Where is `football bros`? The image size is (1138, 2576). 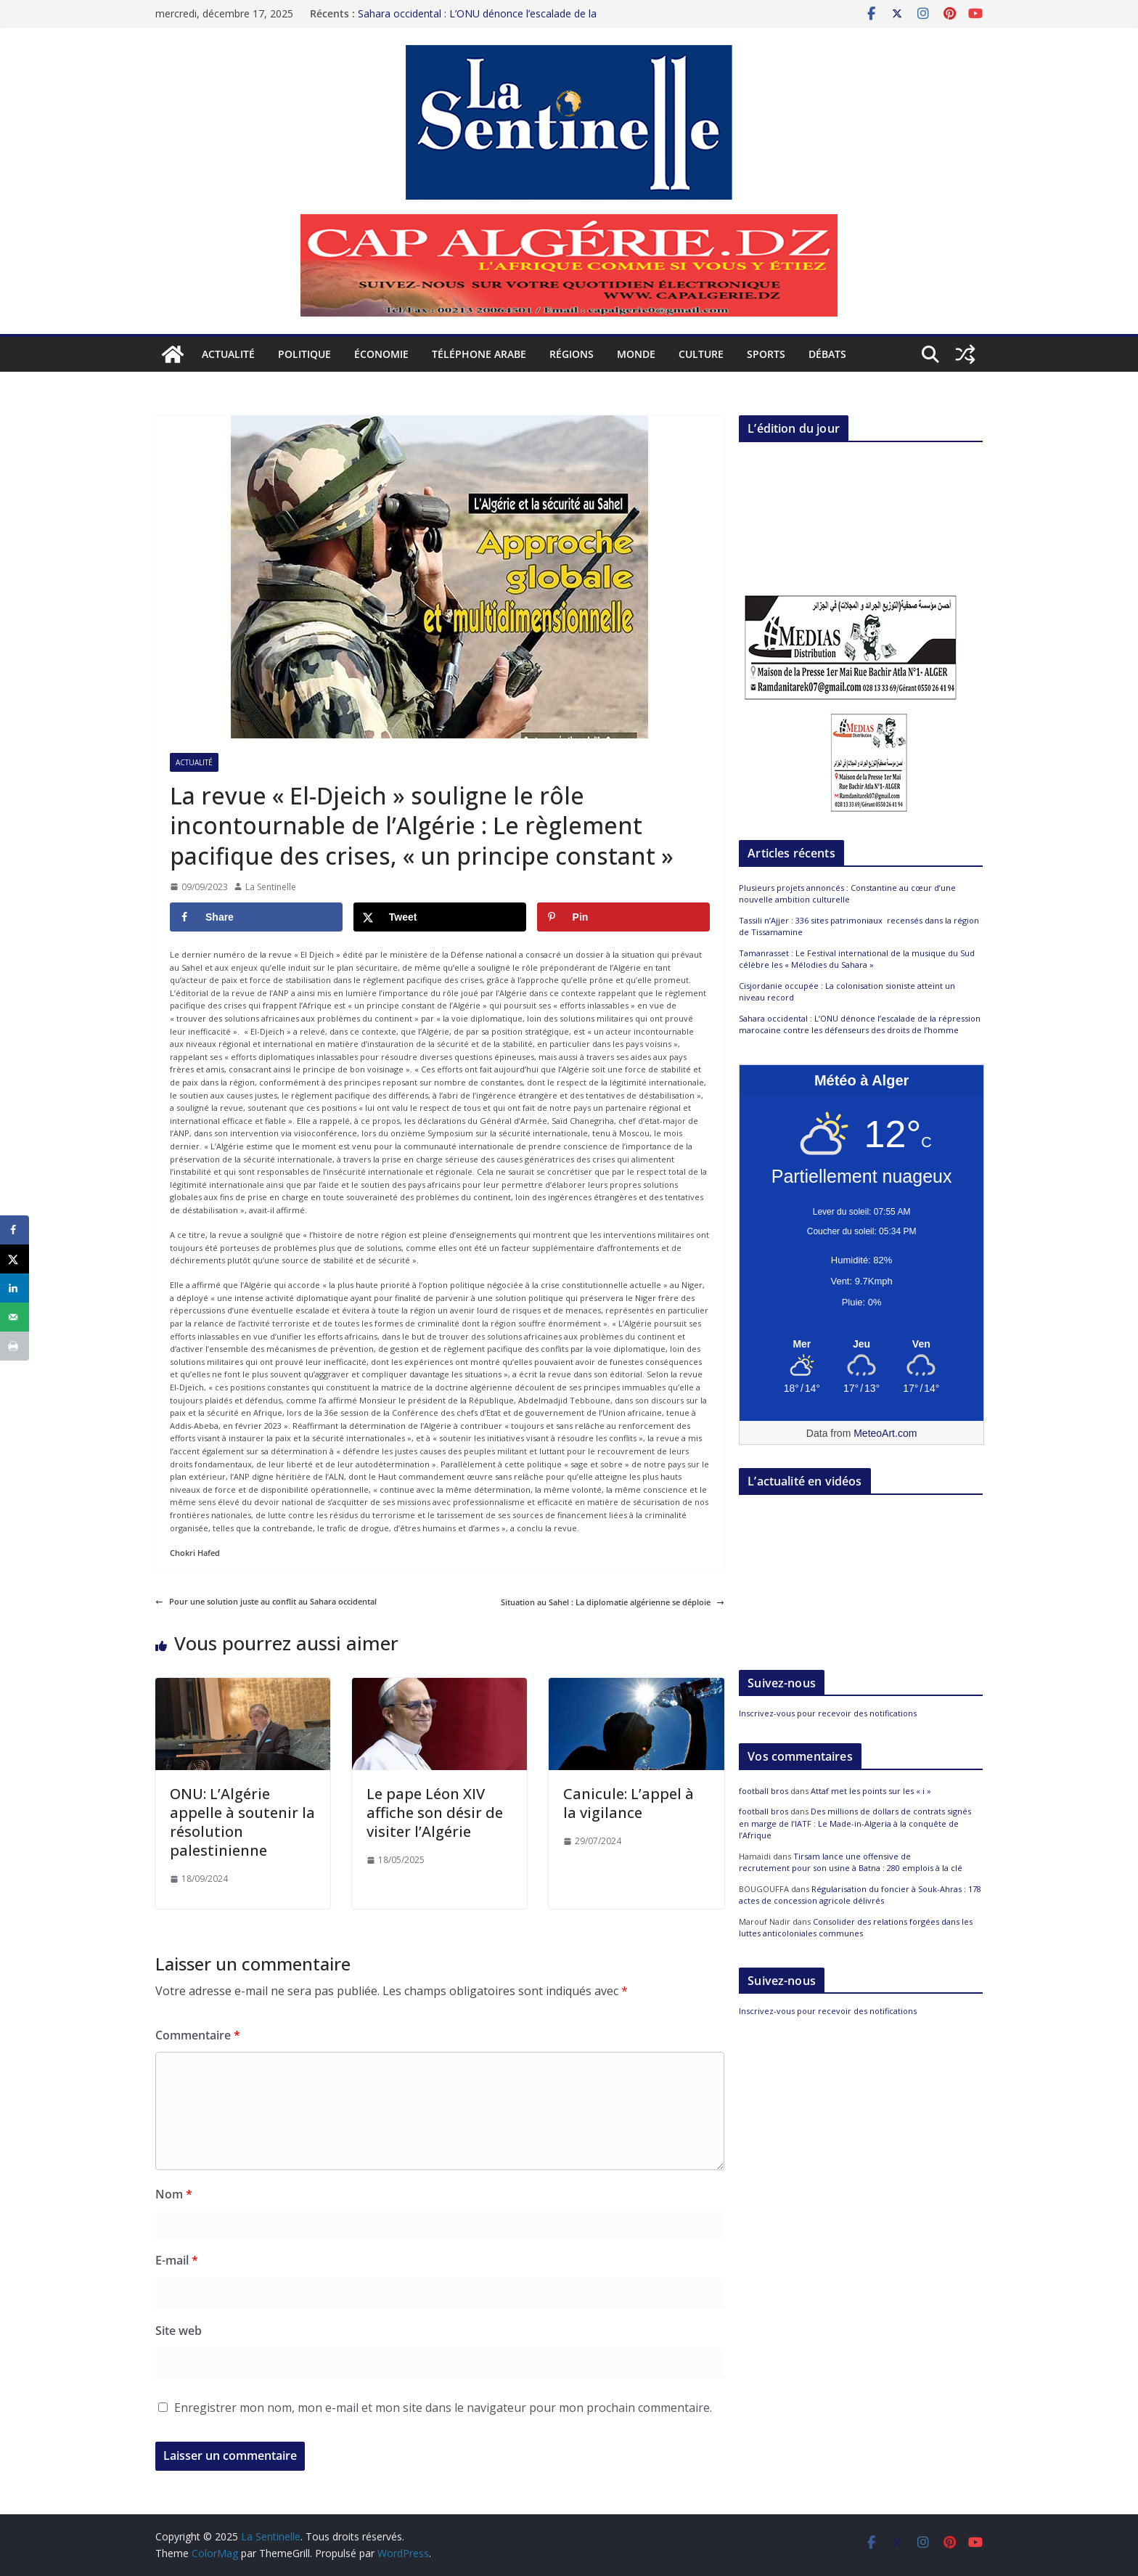
football bros is located at coordinates (763, 1790).